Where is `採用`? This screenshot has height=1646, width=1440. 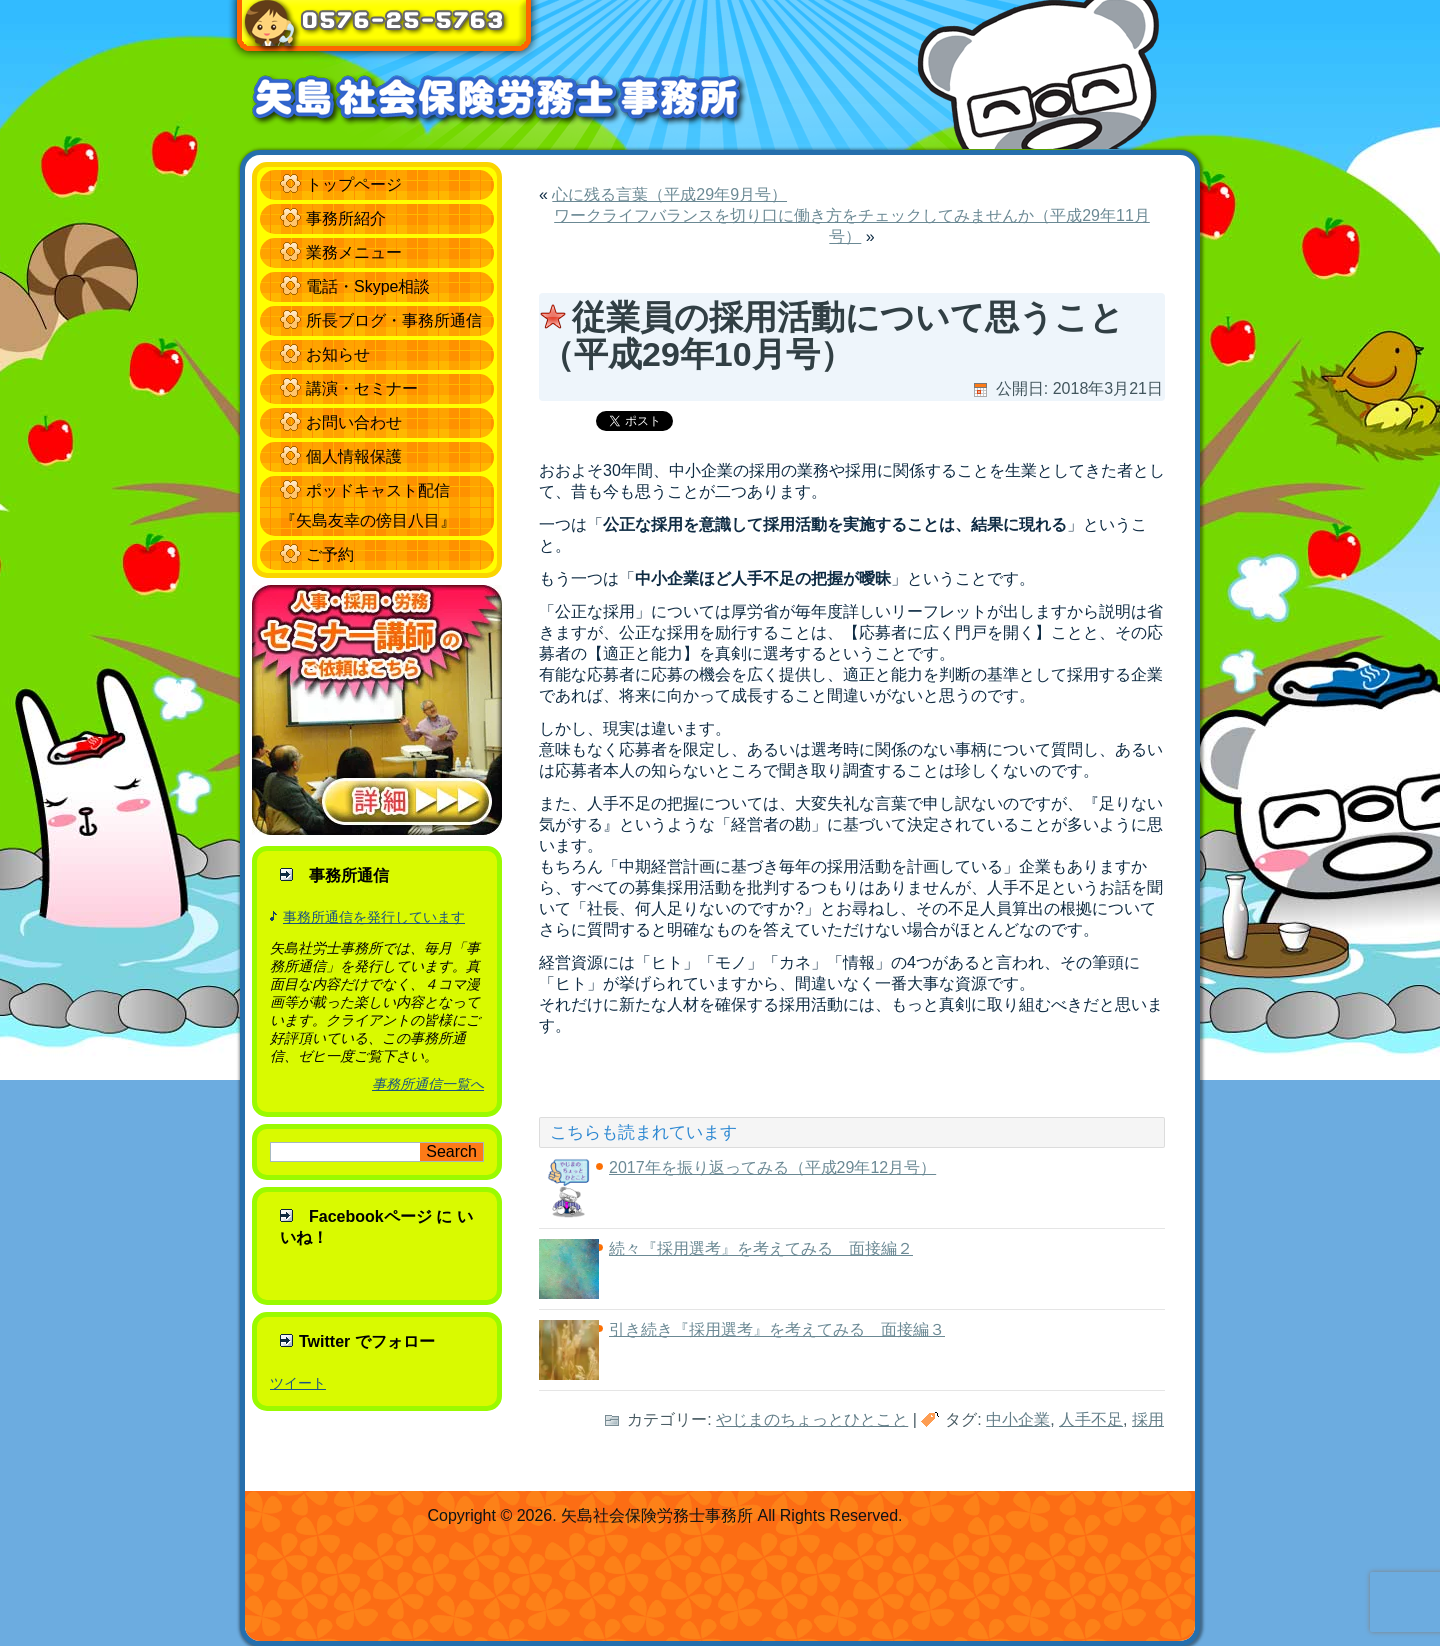 採用 is located at coordinates (1148, 1419).